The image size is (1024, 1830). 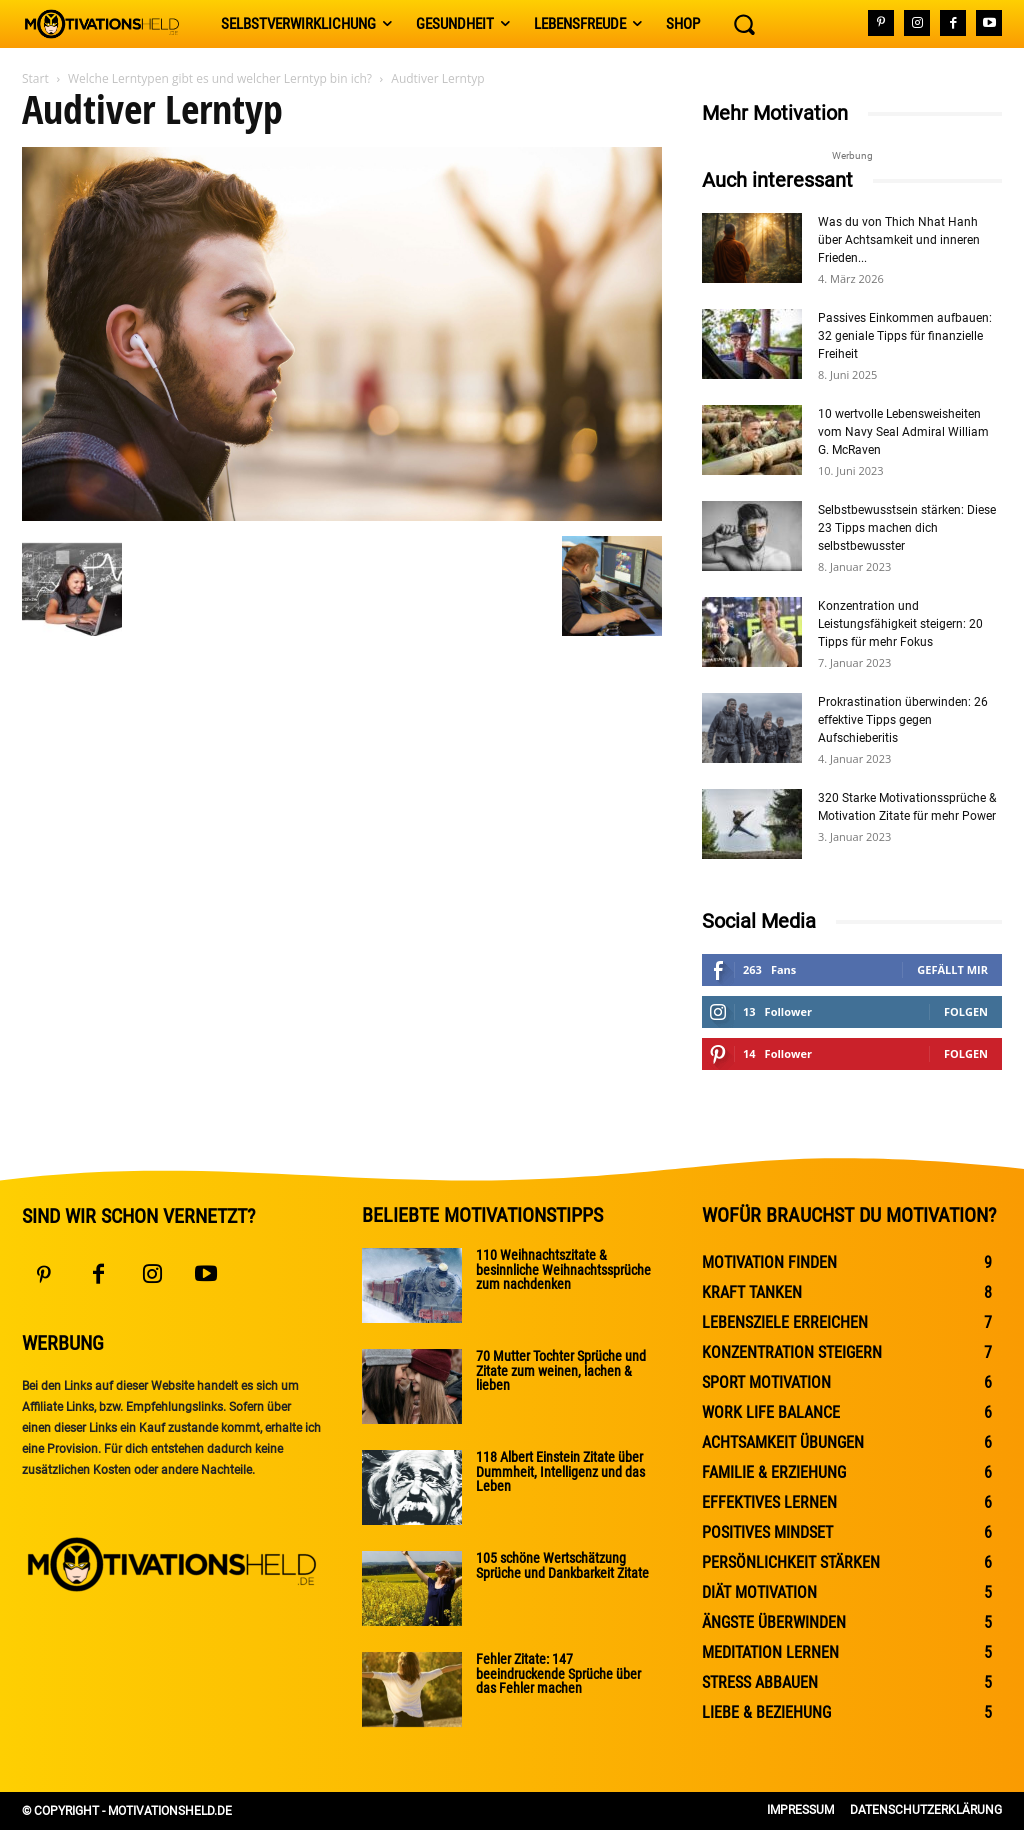 What do you see at coordinates (35, 78) in the screenshot?
I see `Start` at bounding box center [35, 78].